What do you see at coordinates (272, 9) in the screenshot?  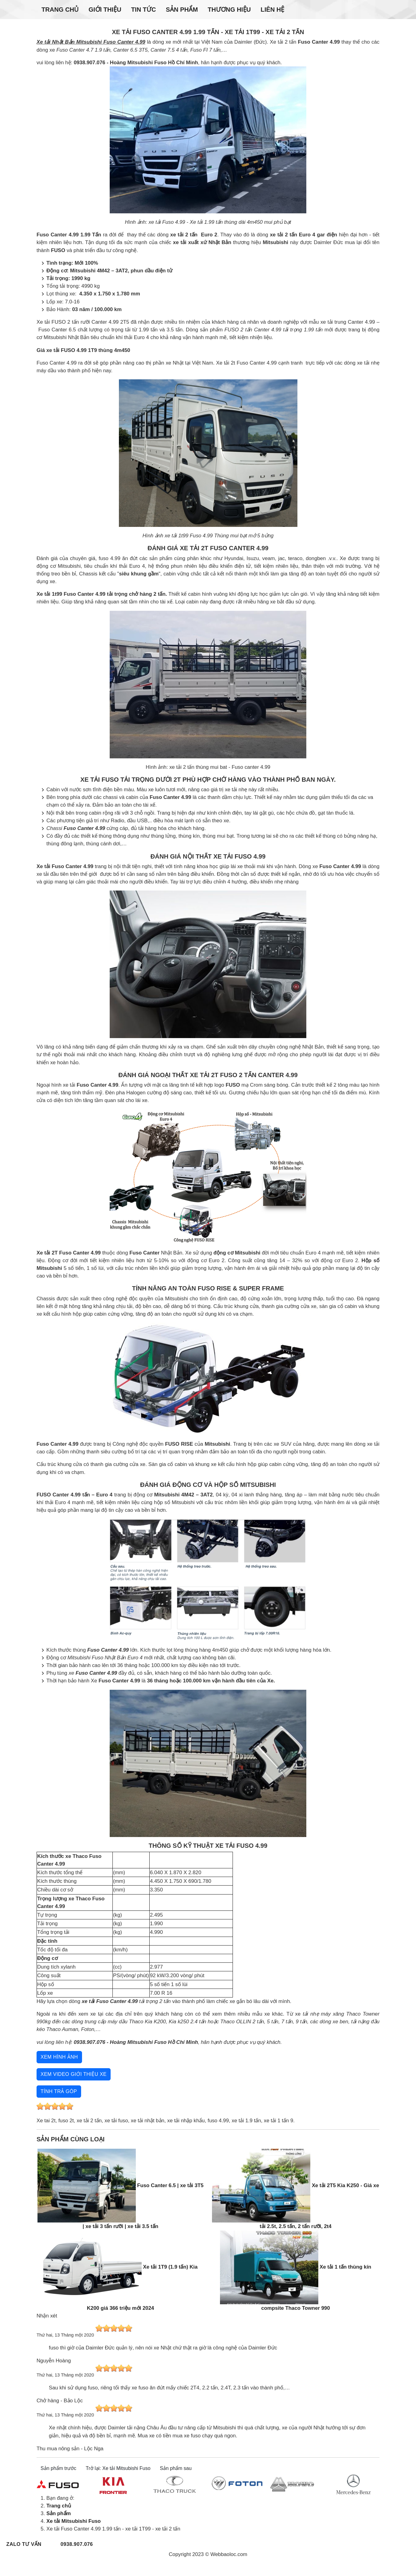 I see `Liên hệ` at bounding box center [272, 9].